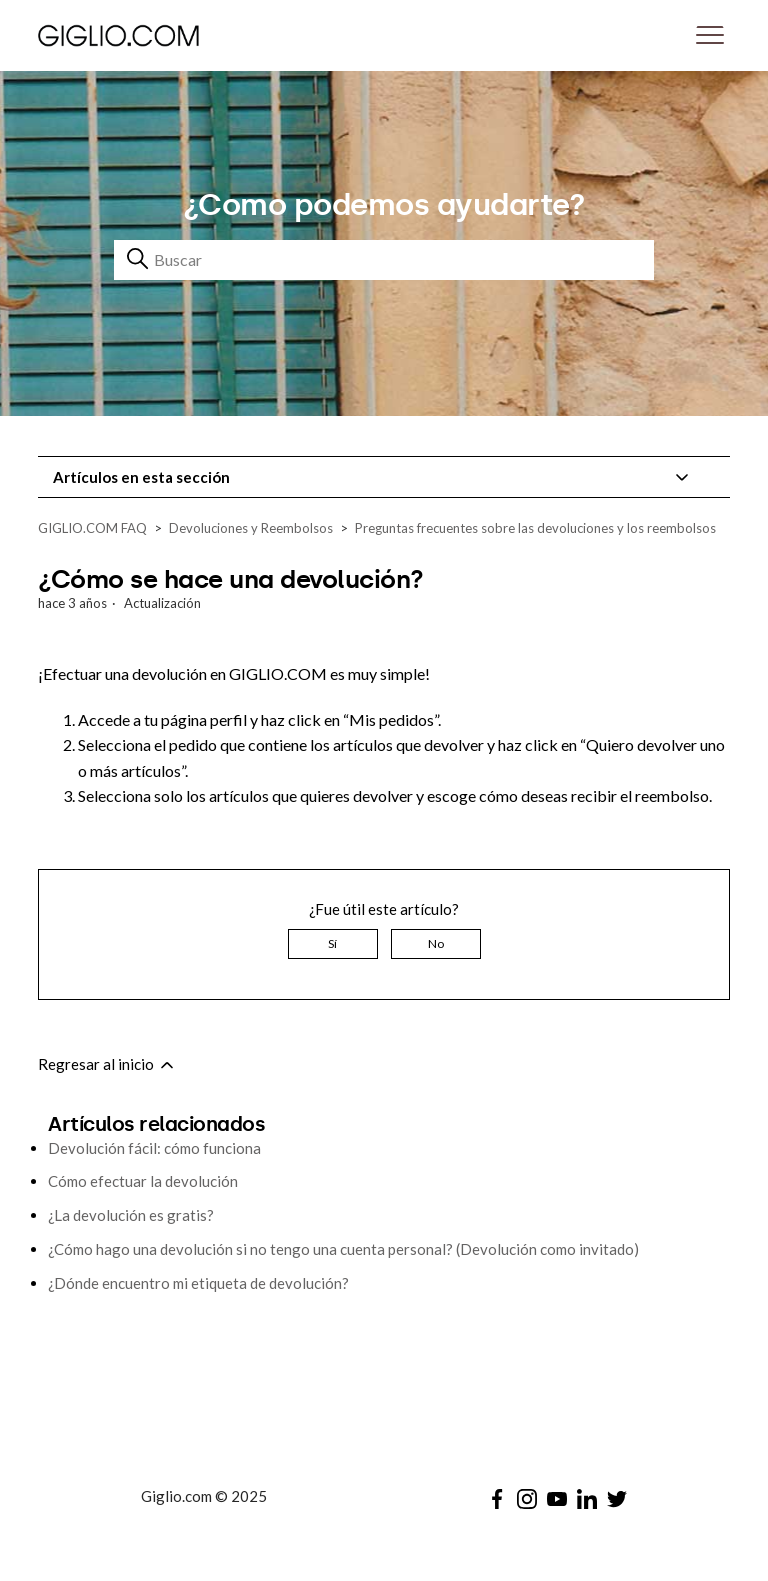 The width and height of the screenshot is (768, 1581). I want to click on [Buscar], so click(384, 260).